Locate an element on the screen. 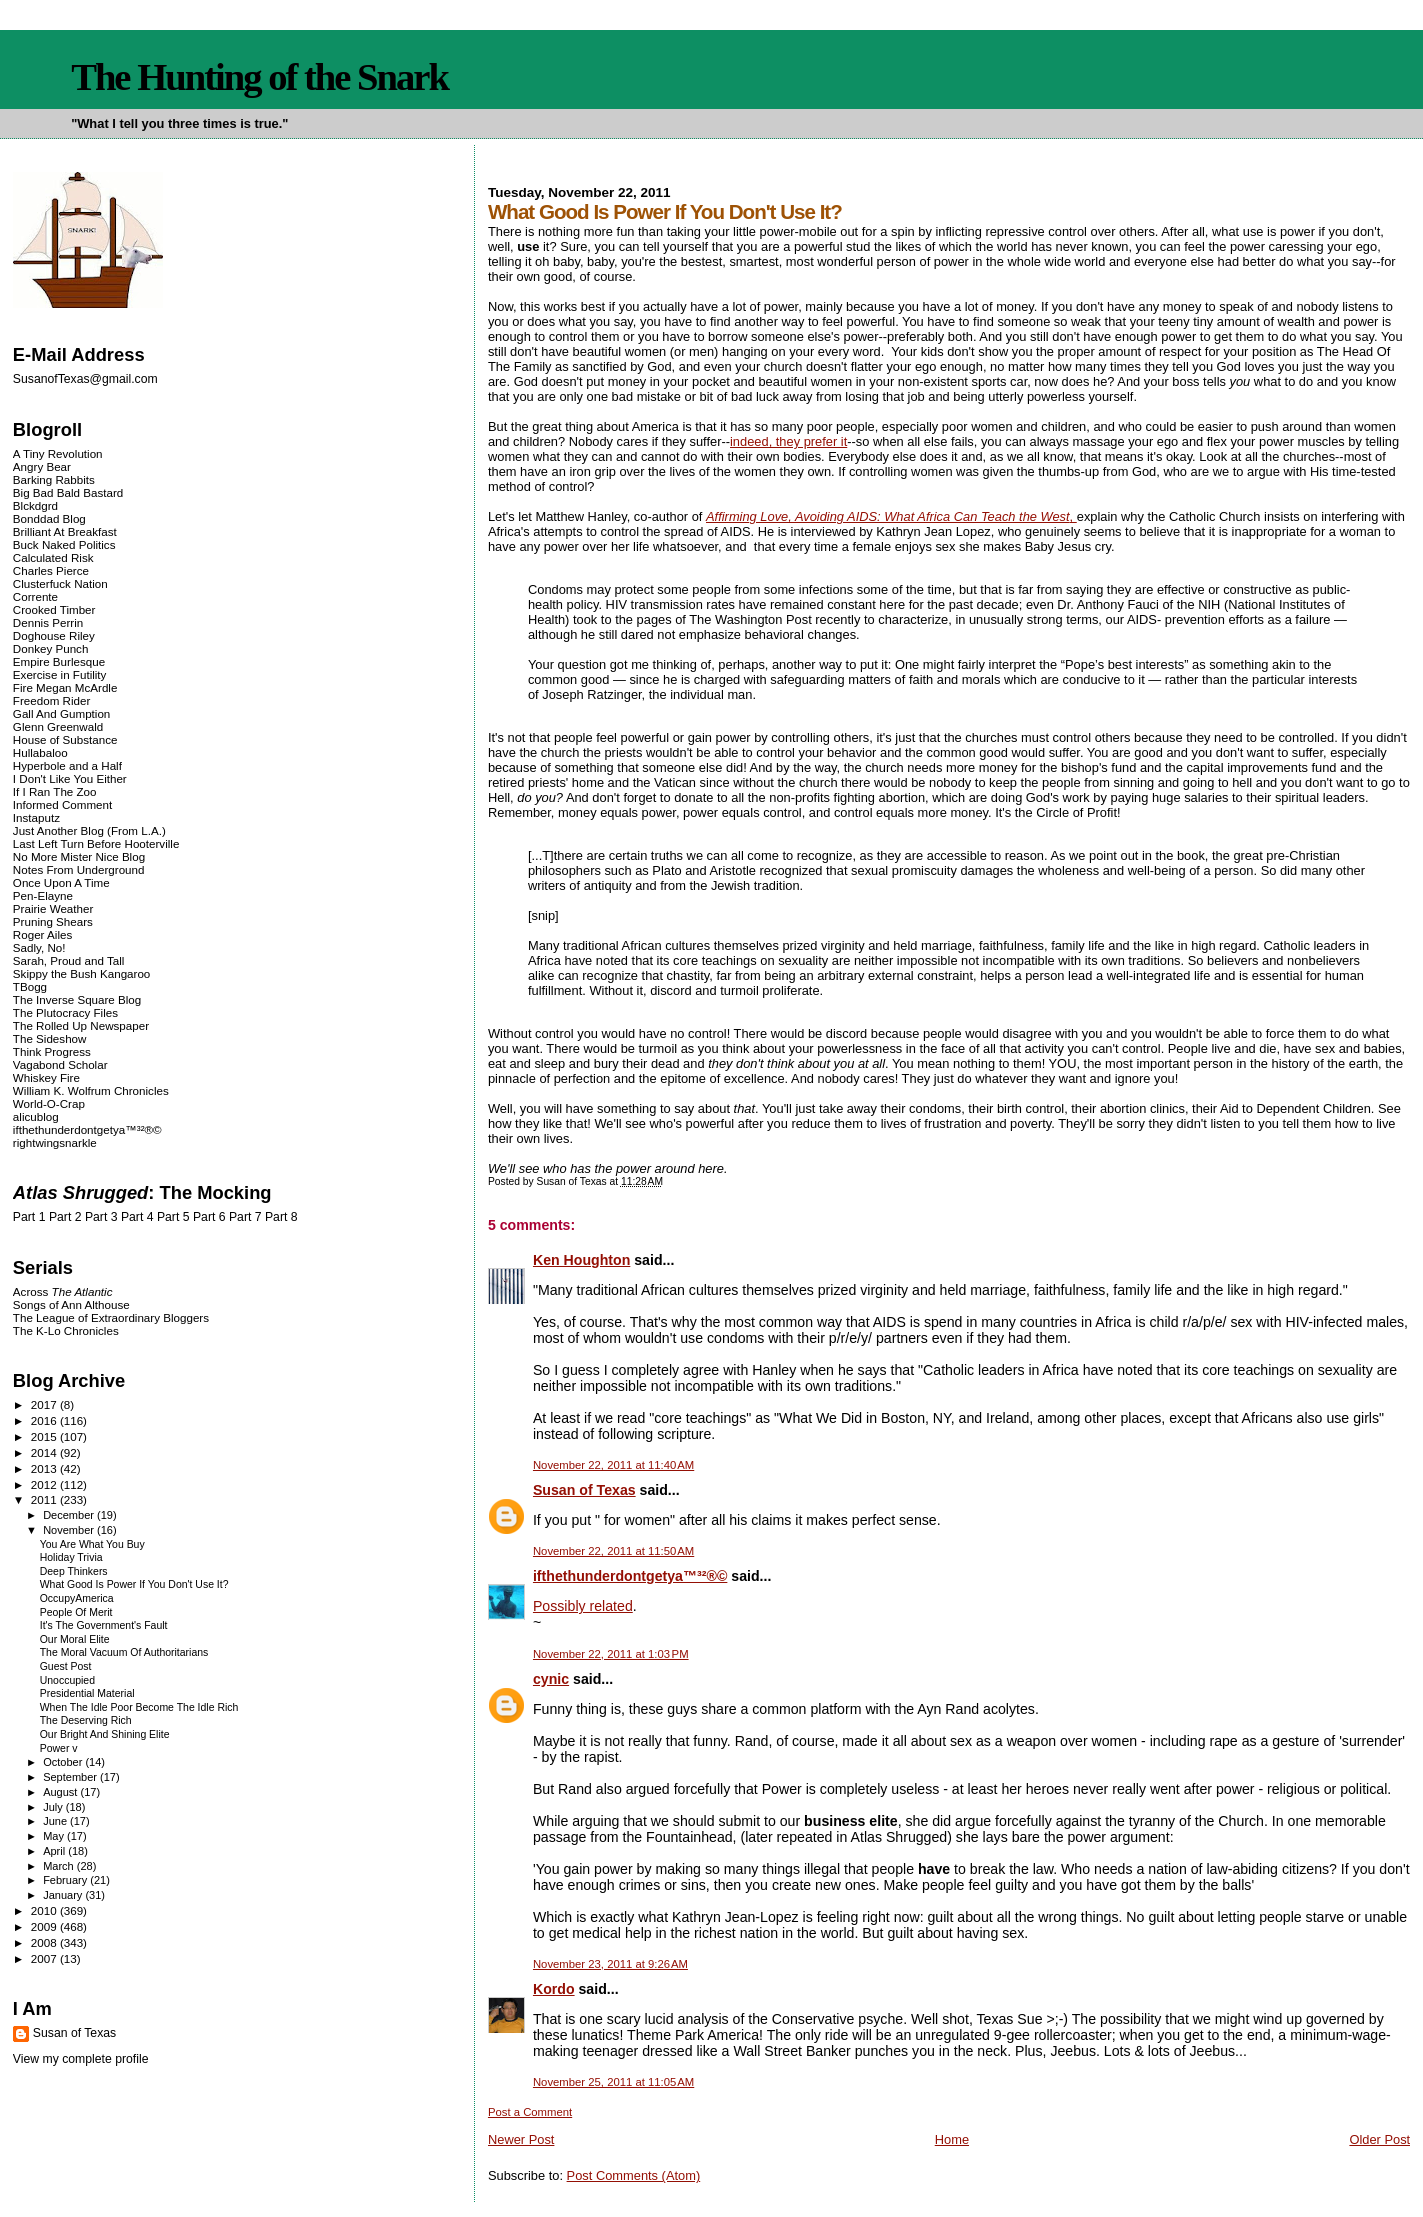 The width and height of the screenshot is (1423, 2217). Calculated Risk is located at coordinates (53, 557).